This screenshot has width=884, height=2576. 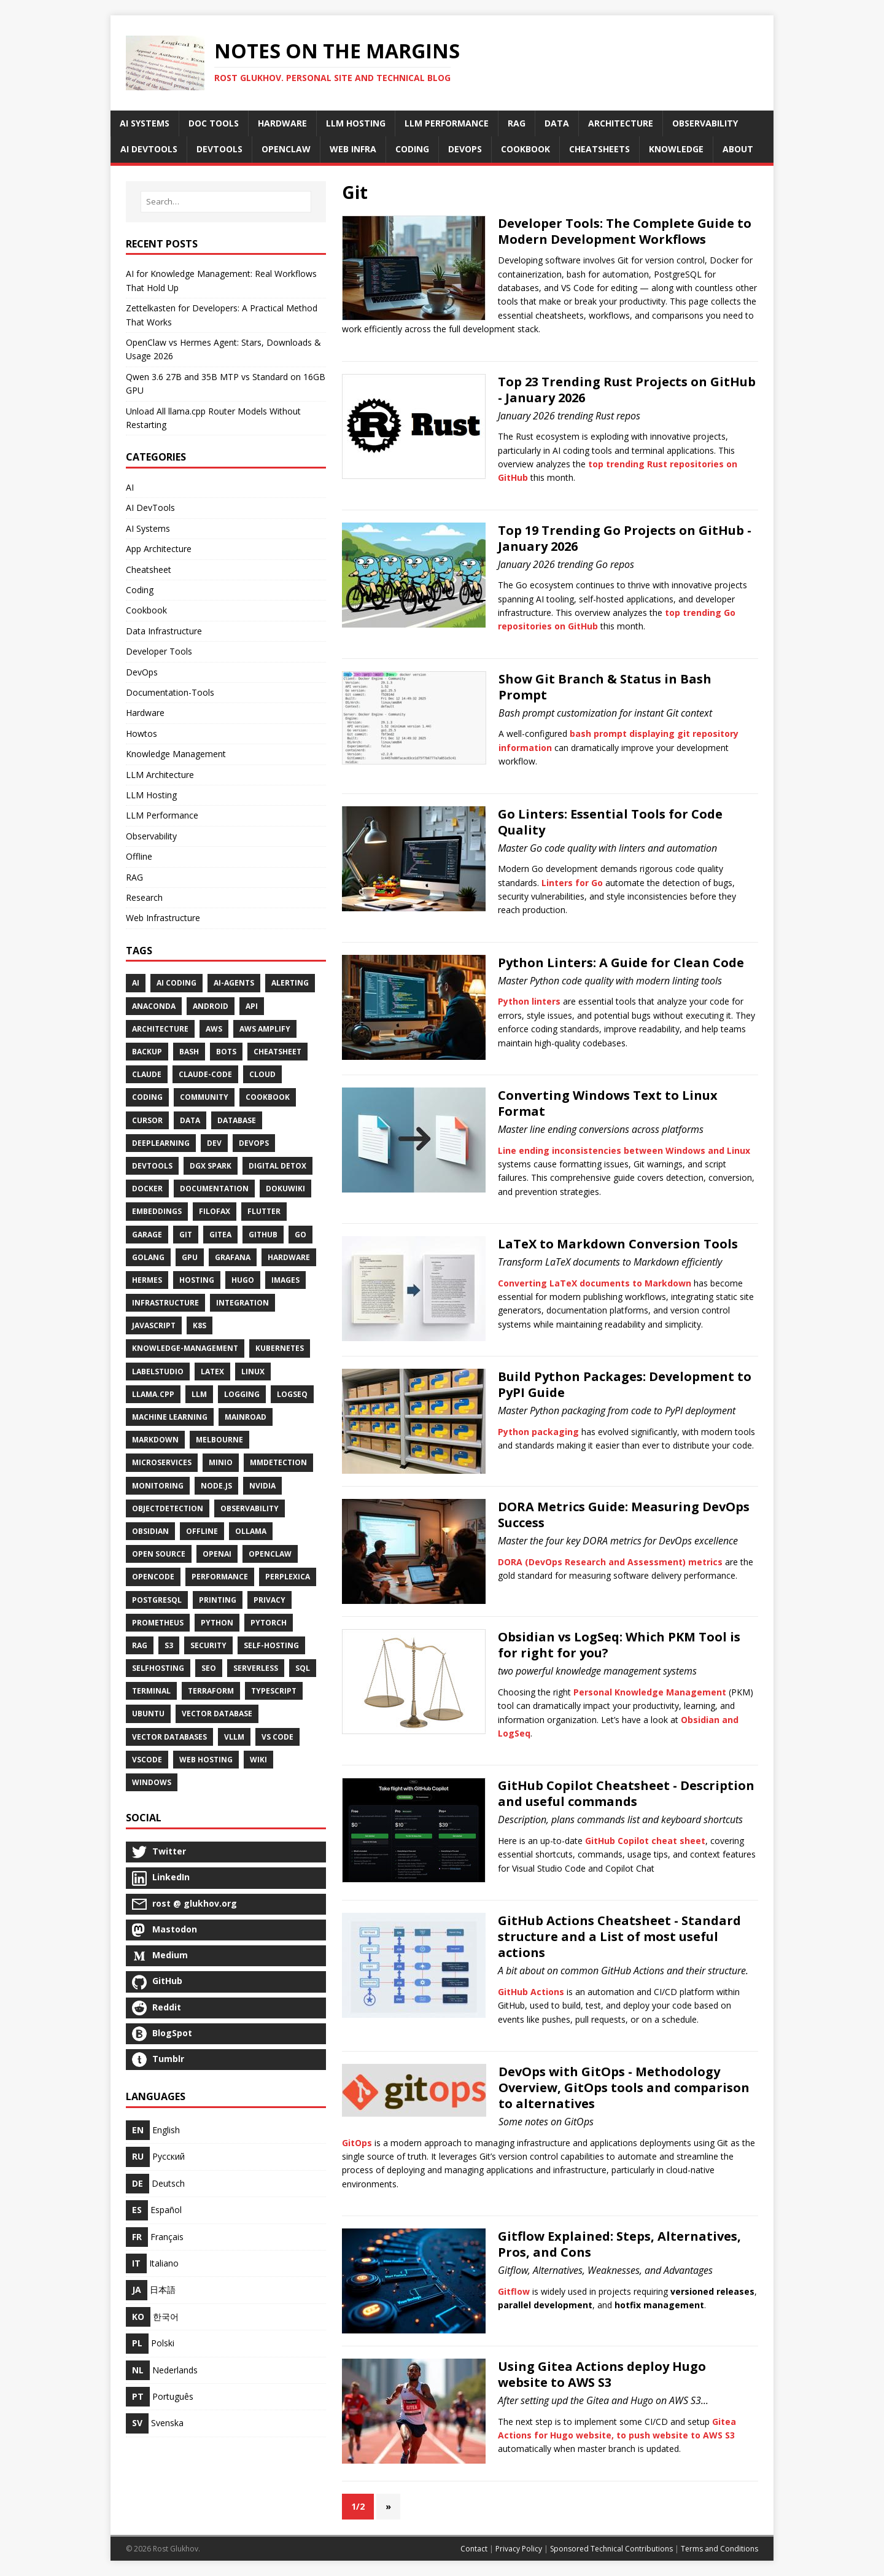 I want to click on Ubuntu, so click(x=148, y=1713).